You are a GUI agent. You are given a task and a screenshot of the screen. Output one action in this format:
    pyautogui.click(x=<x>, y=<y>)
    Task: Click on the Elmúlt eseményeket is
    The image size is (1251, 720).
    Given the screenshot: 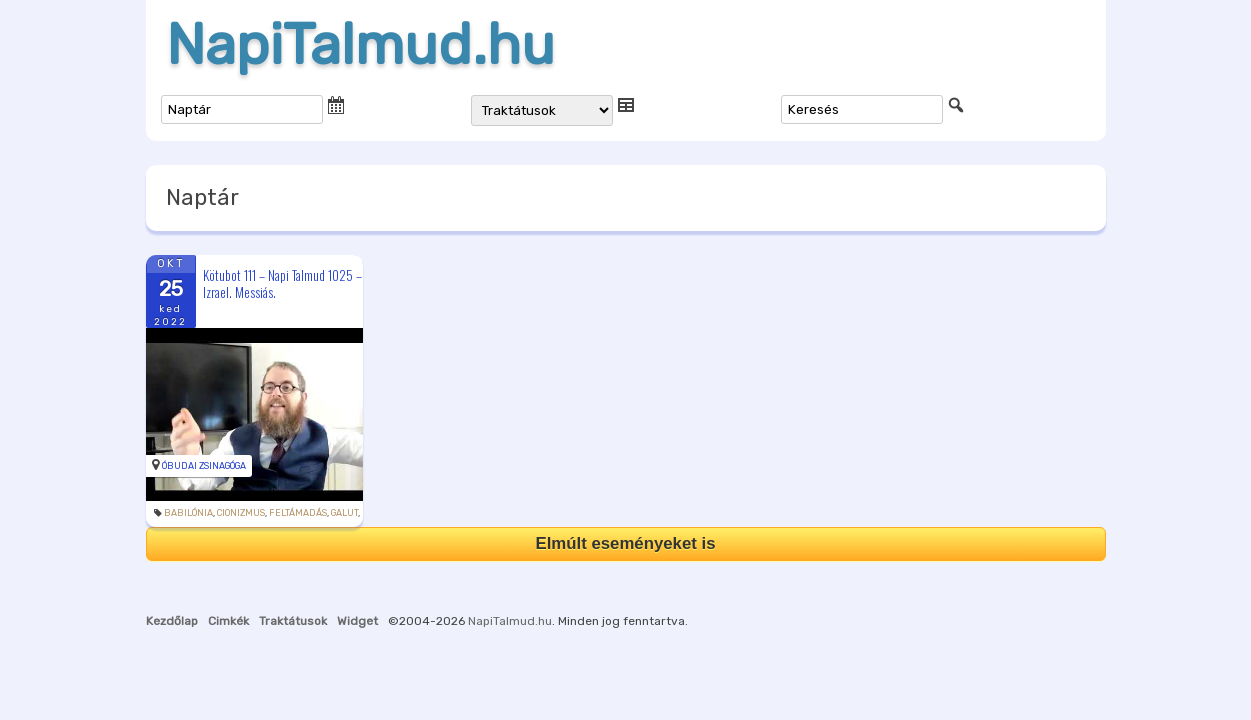 What is the action you would take?
    pyautogui.click(x=625, y=543)
    